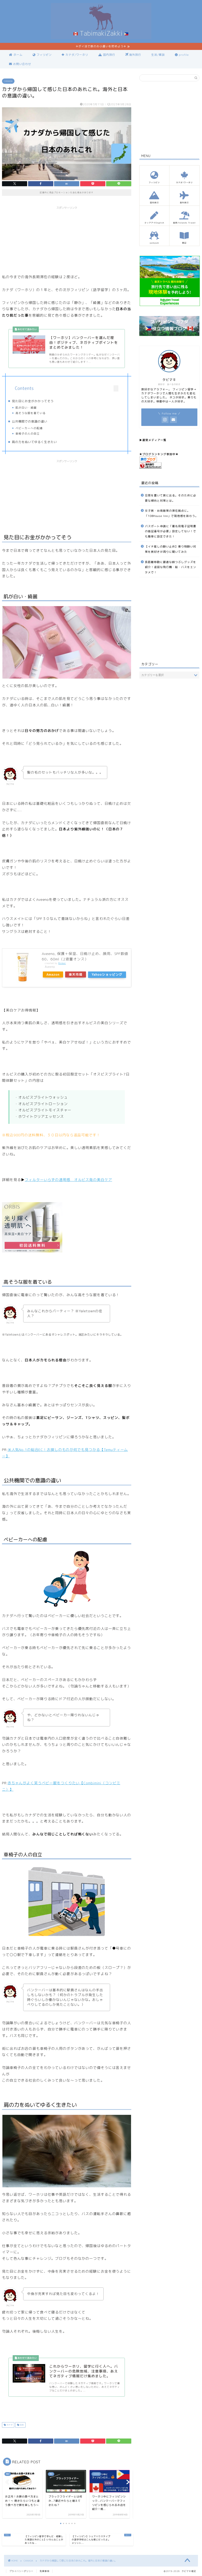 The image size is (202, 2576). Describe the element at coordinates (170, 549) in the screenshot. I see `【イチ推しの酔い止め】乗り物酔い対策を旅好きが周りに聞いてみた` at that location.